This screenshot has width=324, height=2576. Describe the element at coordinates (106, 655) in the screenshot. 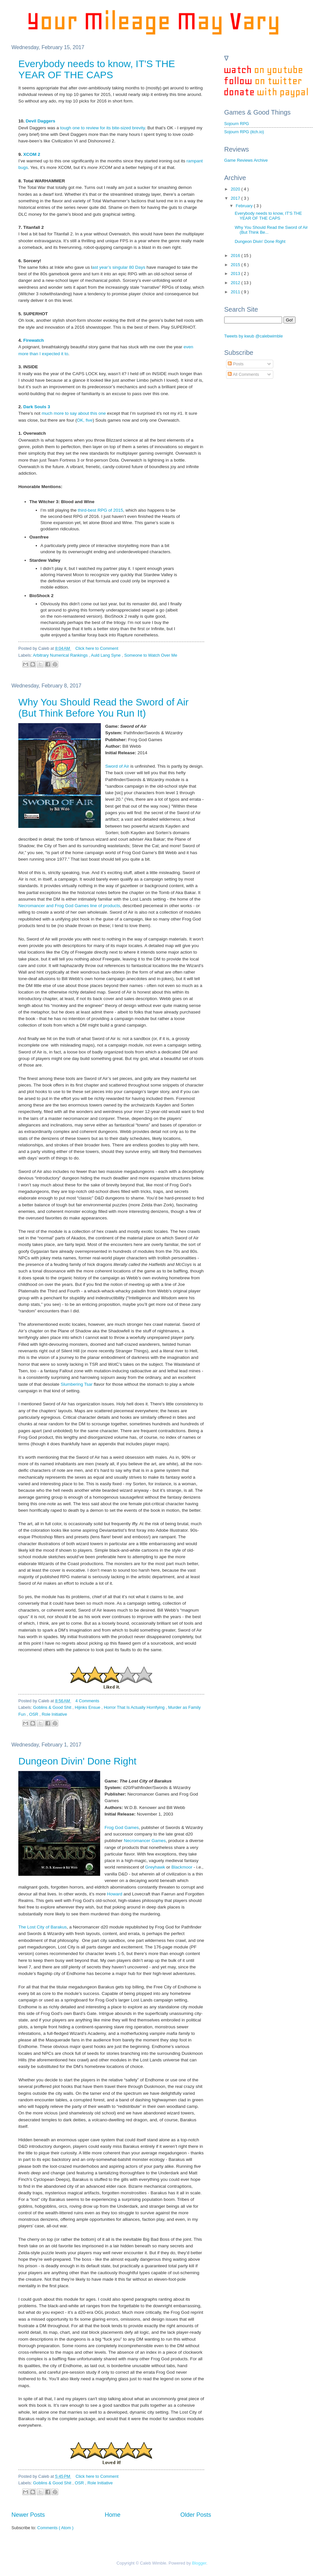

I see `Auld Lang Syne` at that location.